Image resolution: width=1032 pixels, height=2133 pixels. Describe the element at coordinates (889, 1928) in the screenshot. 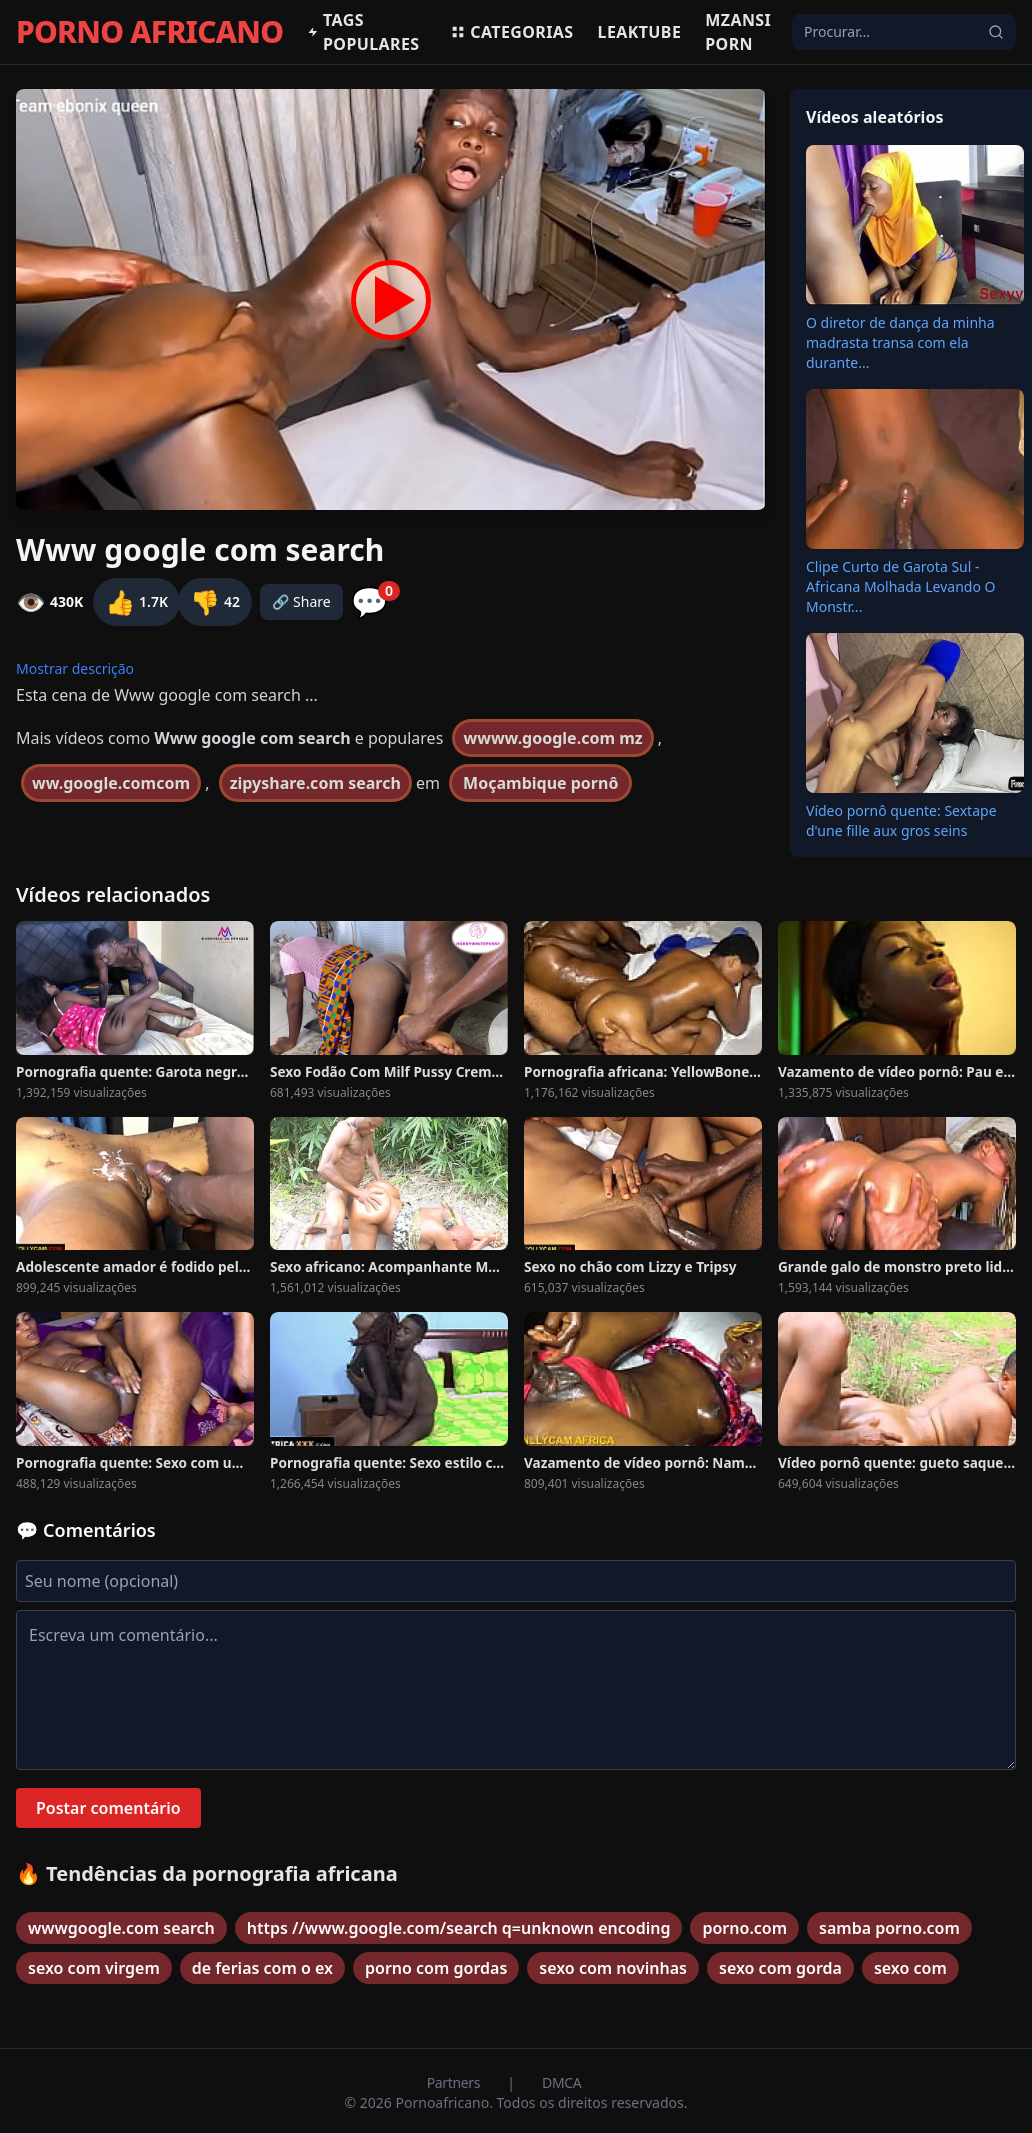

I see `samba porno.com` at that location.